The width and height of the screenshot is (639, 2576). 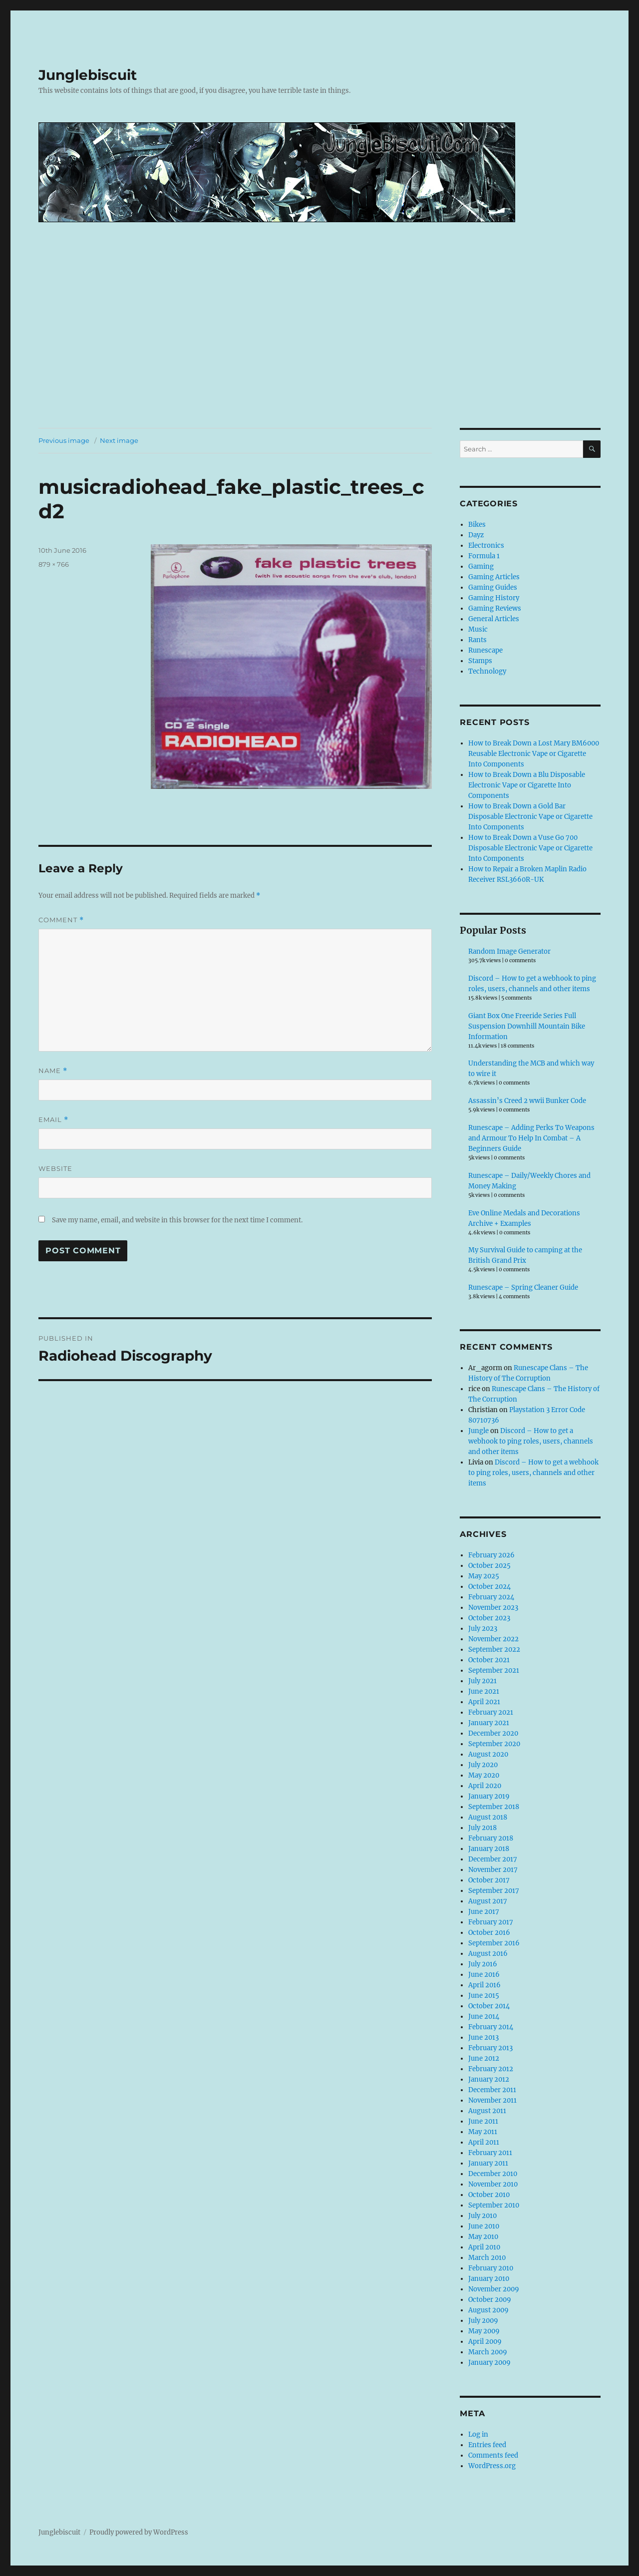 What do you see at coordinates (483, 2226) in the screenshot?
I see `June 2010` at bounding box center [483, 2226].